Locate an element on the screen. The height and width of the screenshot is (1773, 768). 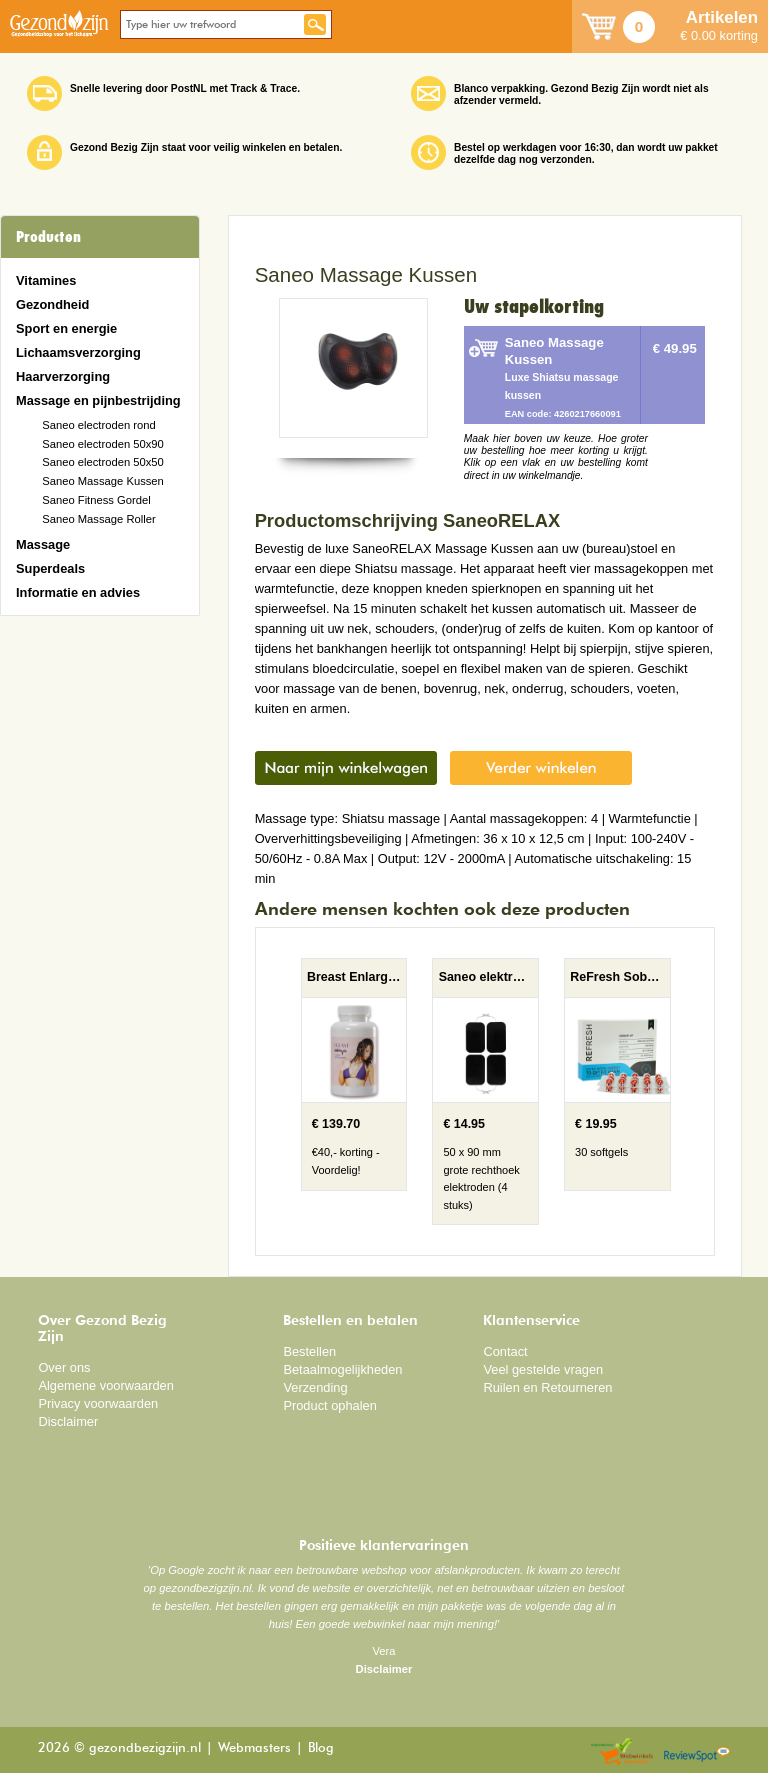
Contact is located at coordinates (505, 1351).